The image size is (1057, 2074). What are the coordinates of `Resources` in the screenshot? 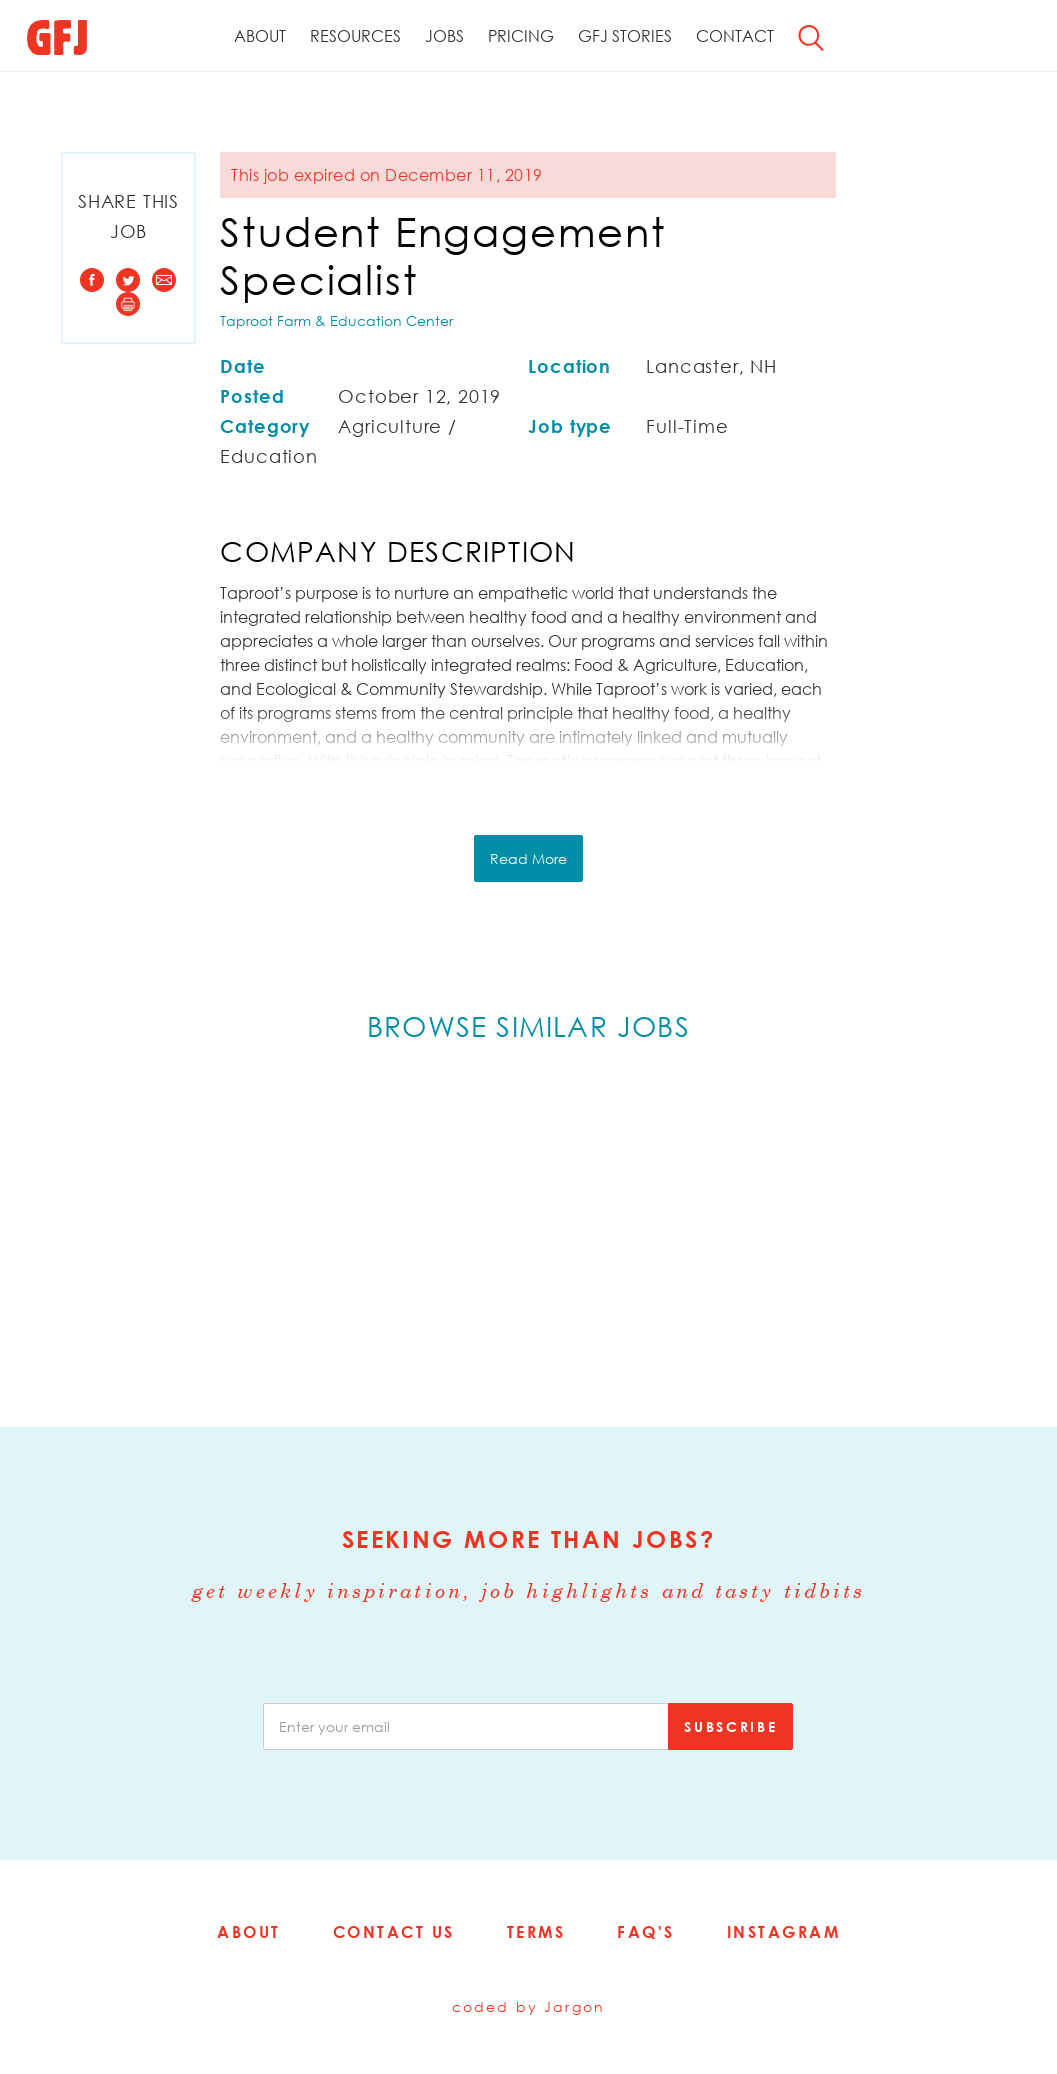 It's located at (355, 36).